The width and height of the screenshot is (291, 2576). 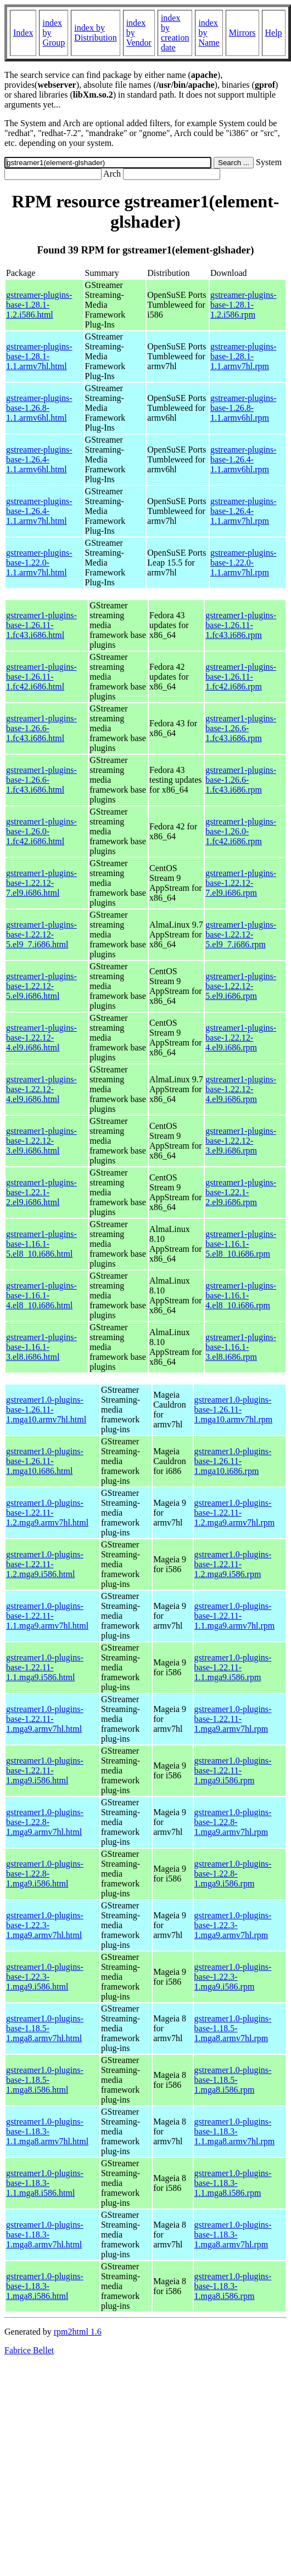 What do you see at coordinates (233, 2286) in the screenshot?
I see `gstreamer1.0-plugins-base-1.18.3-1.mga8.i586.rpm` at bounding box center [233, 2286].